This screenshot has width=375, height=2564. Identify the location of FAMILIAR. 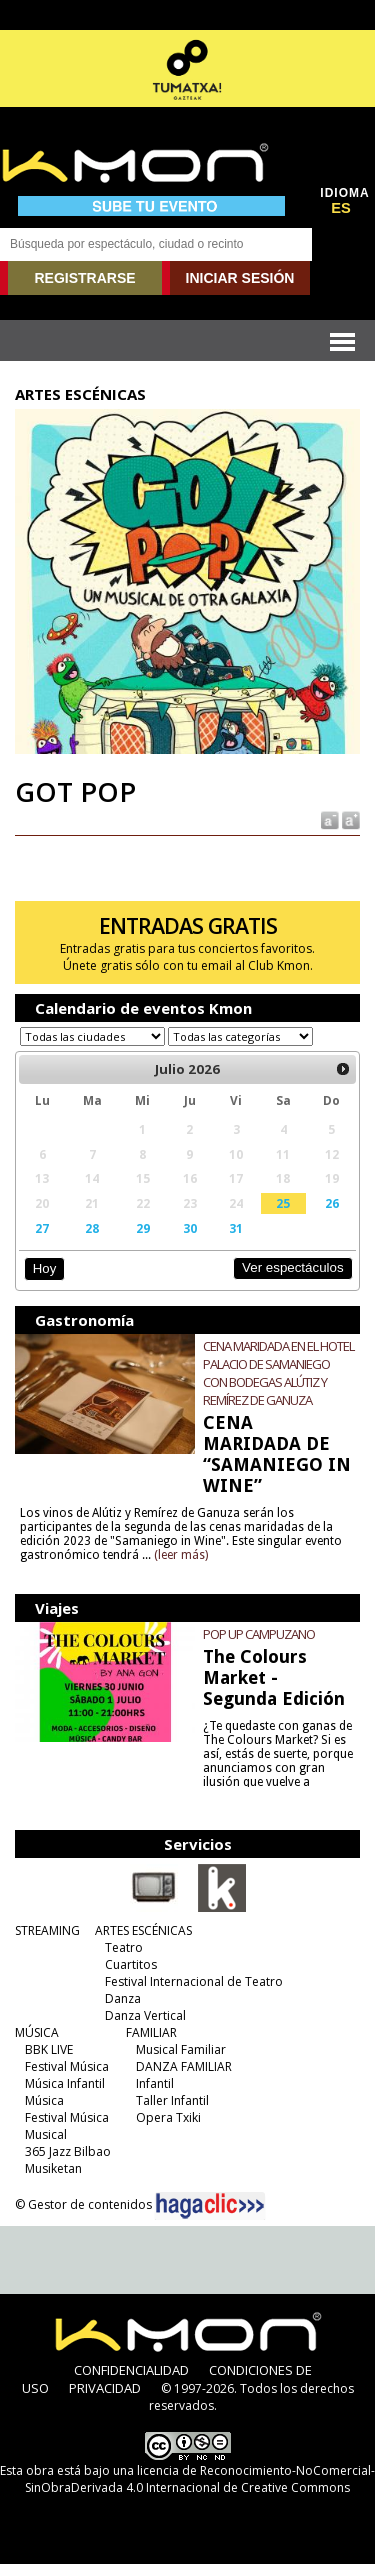
(151, 2032).